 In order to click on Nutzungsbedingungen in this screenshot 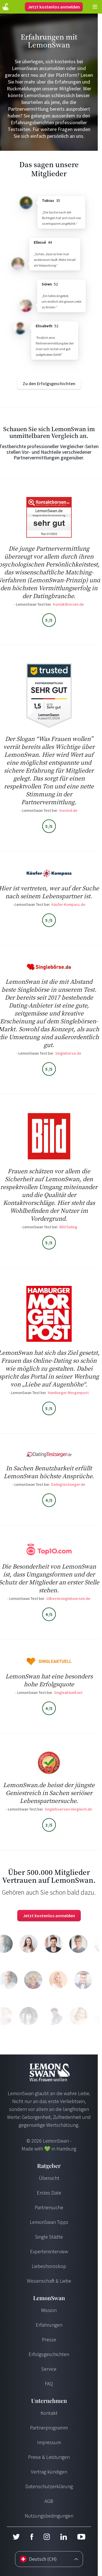, I will do `click(49, 2515)`.